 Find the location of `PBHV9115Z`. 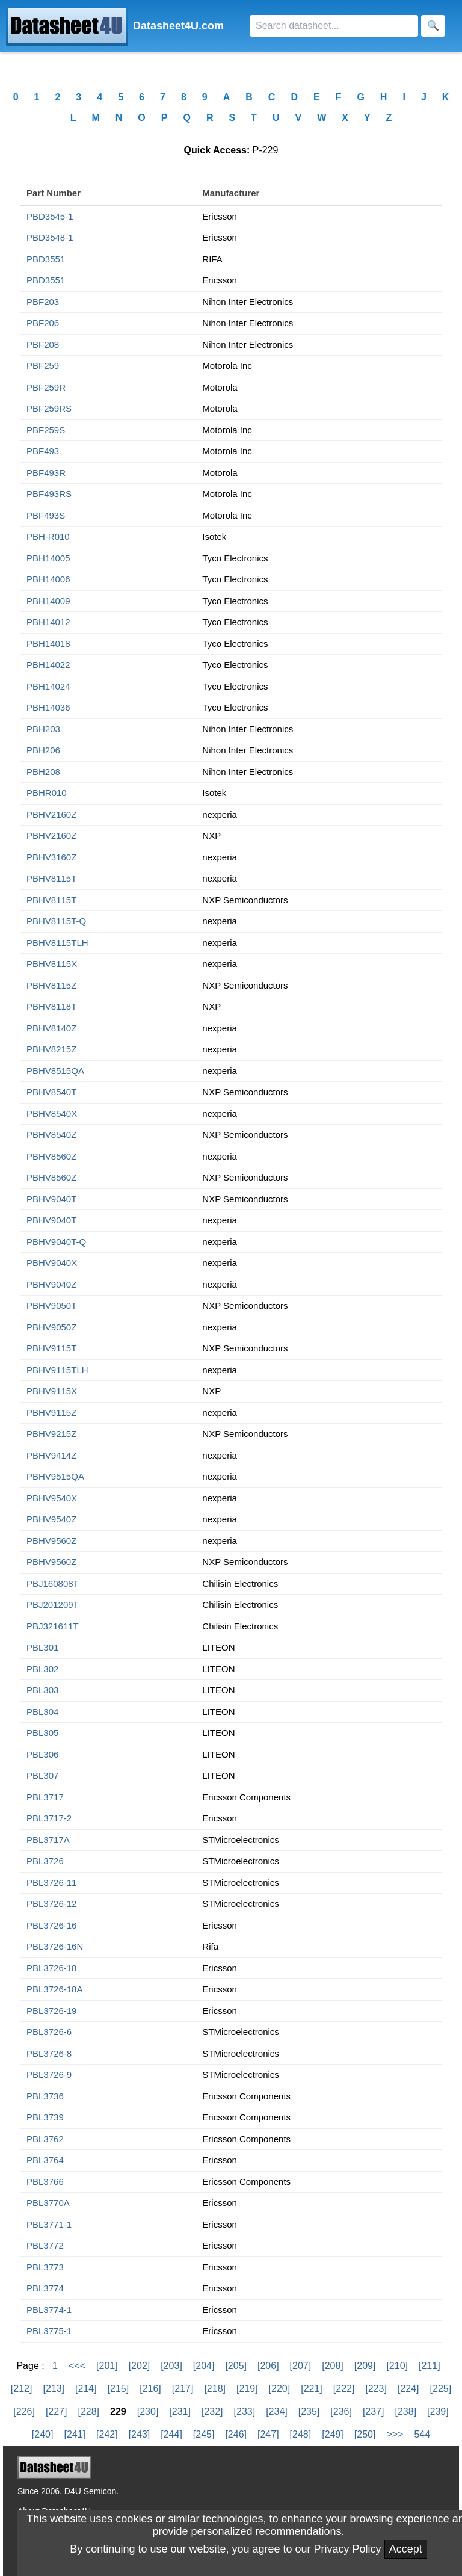

PBHV9115Z is located at coordinates (51, 1412).